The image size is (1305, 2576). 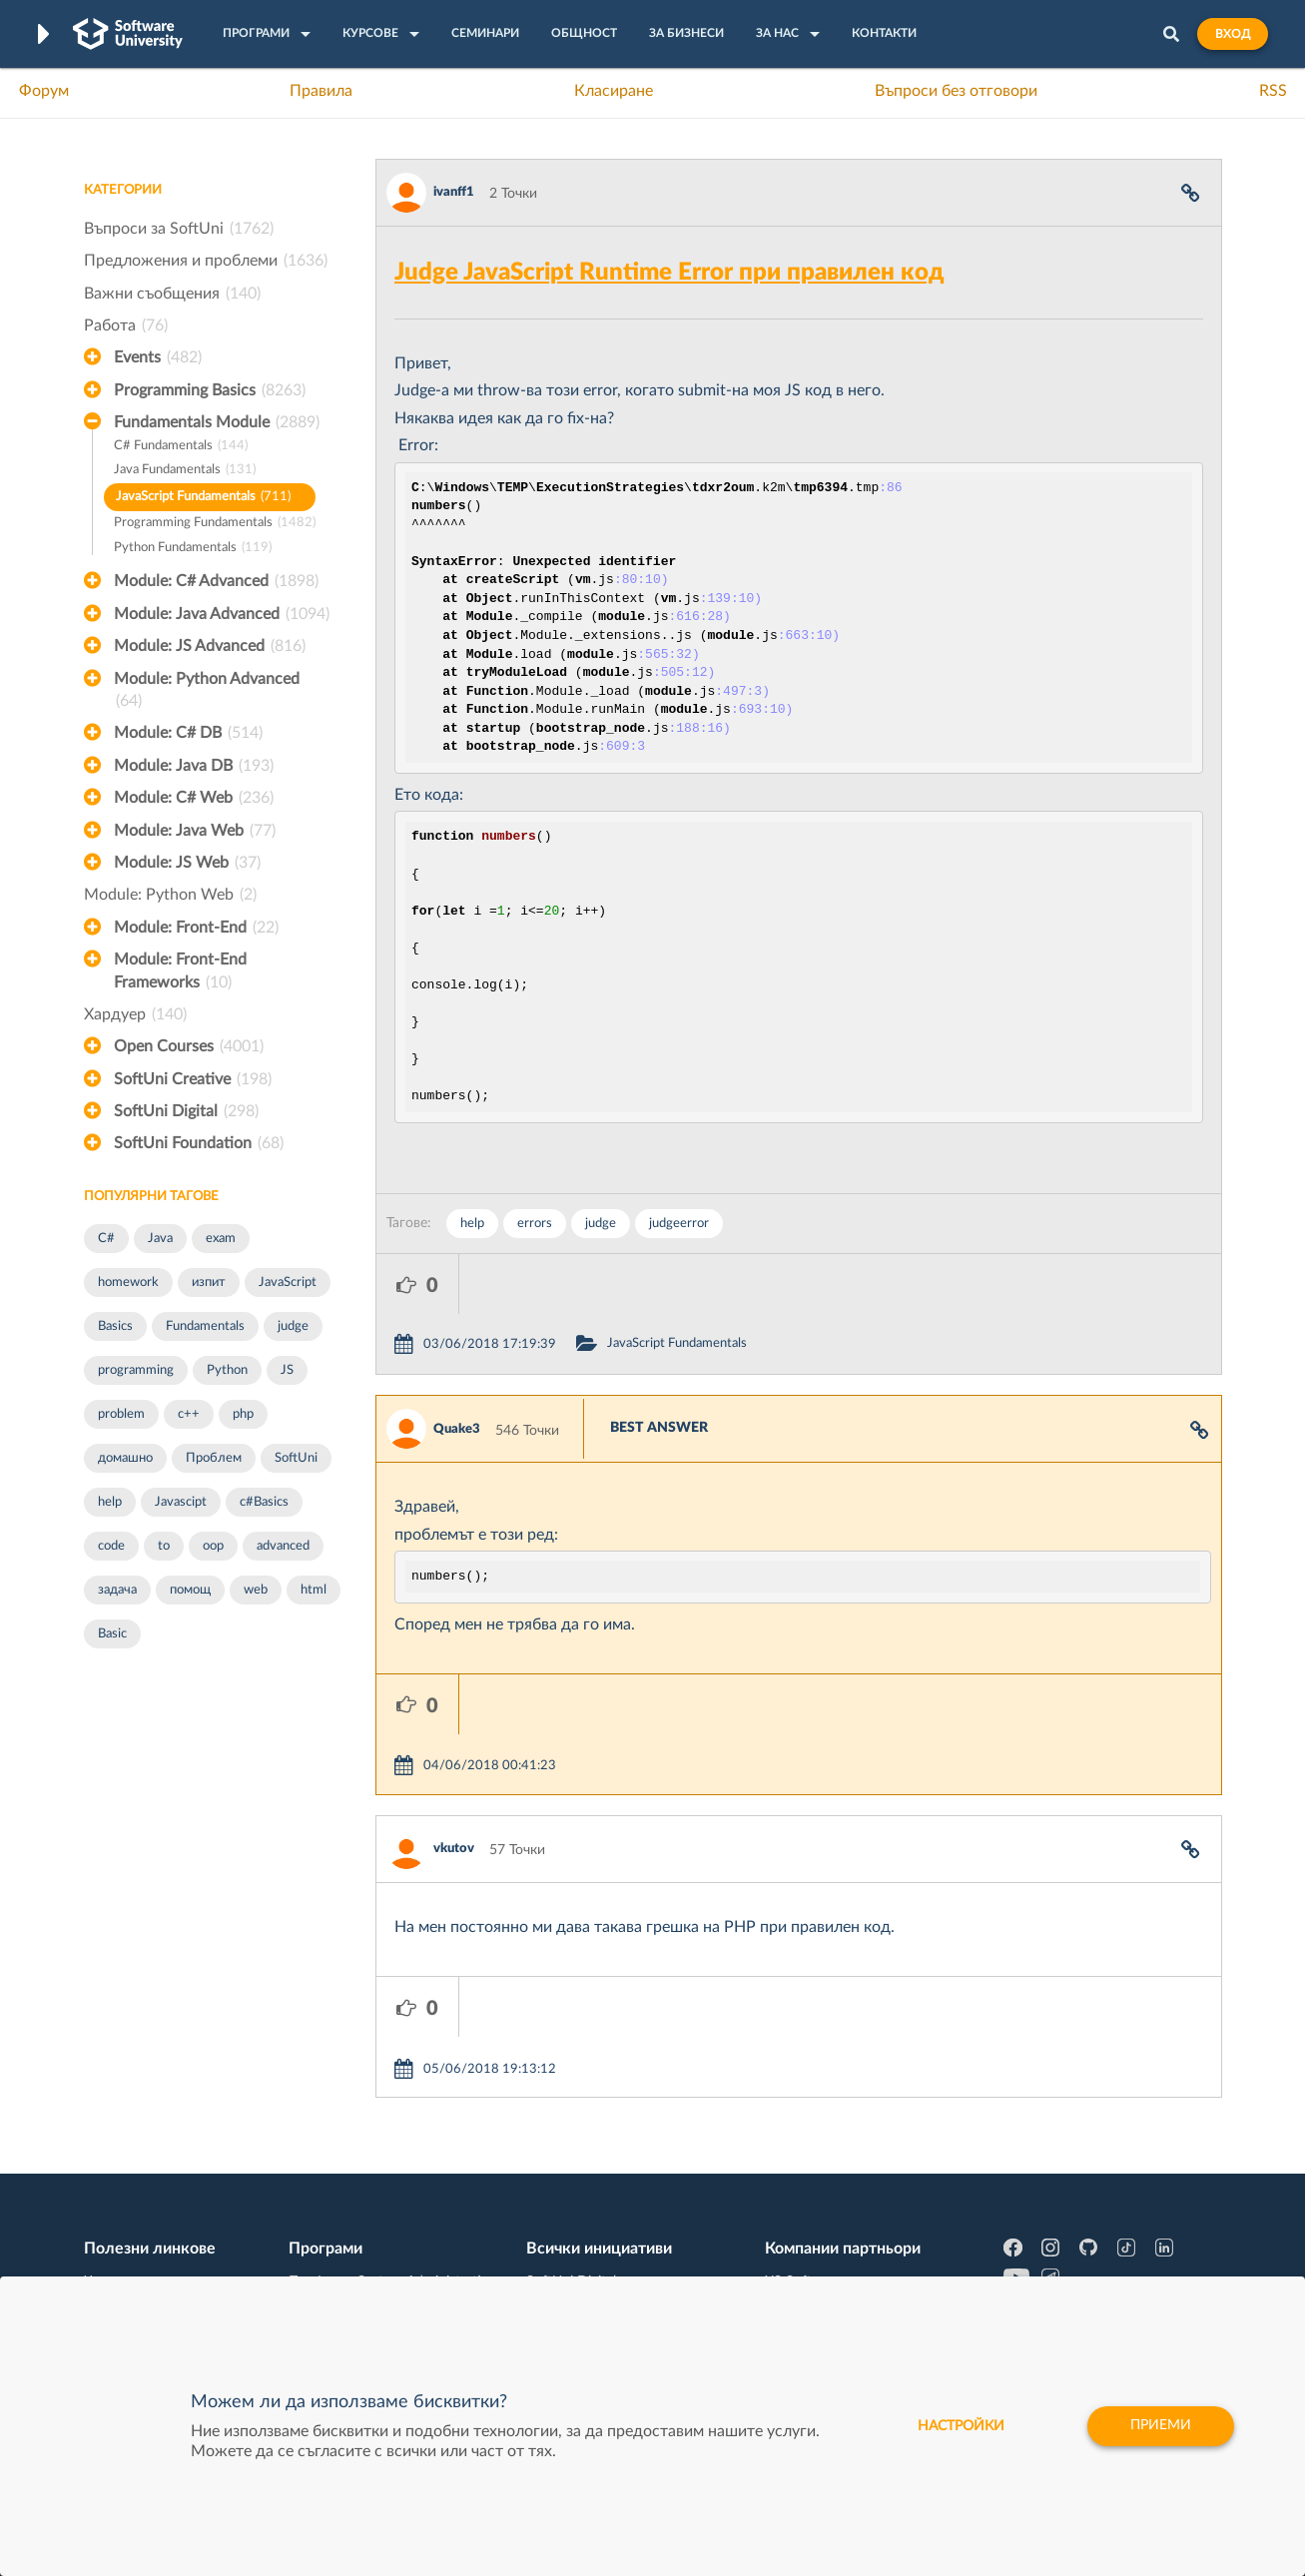 What do you see at coordinates (172, 294) in the screenshot?
I see `Важни съобщения` at bounding box center [172, 294].